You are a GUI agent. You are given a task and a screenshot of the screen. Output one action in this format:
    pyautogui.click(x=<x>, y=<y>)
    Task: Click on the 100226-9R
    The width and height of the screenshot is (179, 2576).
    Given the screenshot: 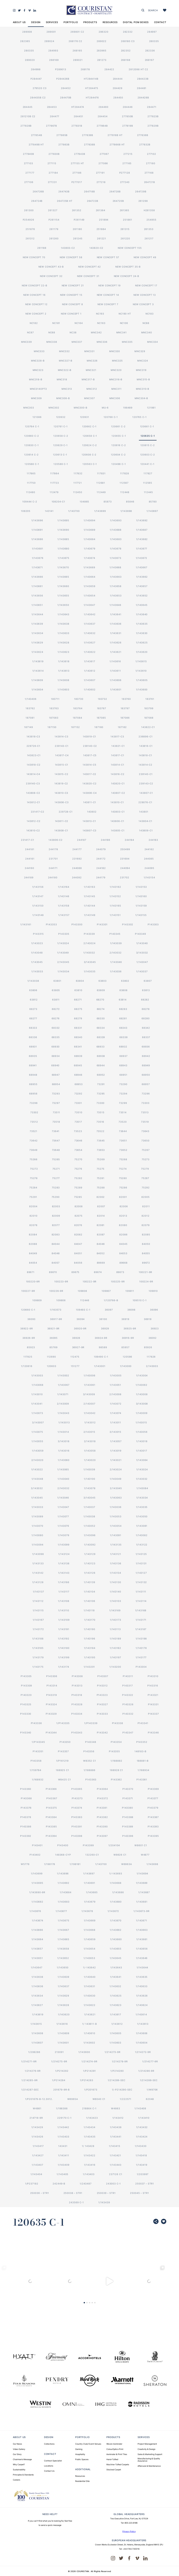 What is the action you would take?
    pyautogui.click(x=56, y=1290)
    